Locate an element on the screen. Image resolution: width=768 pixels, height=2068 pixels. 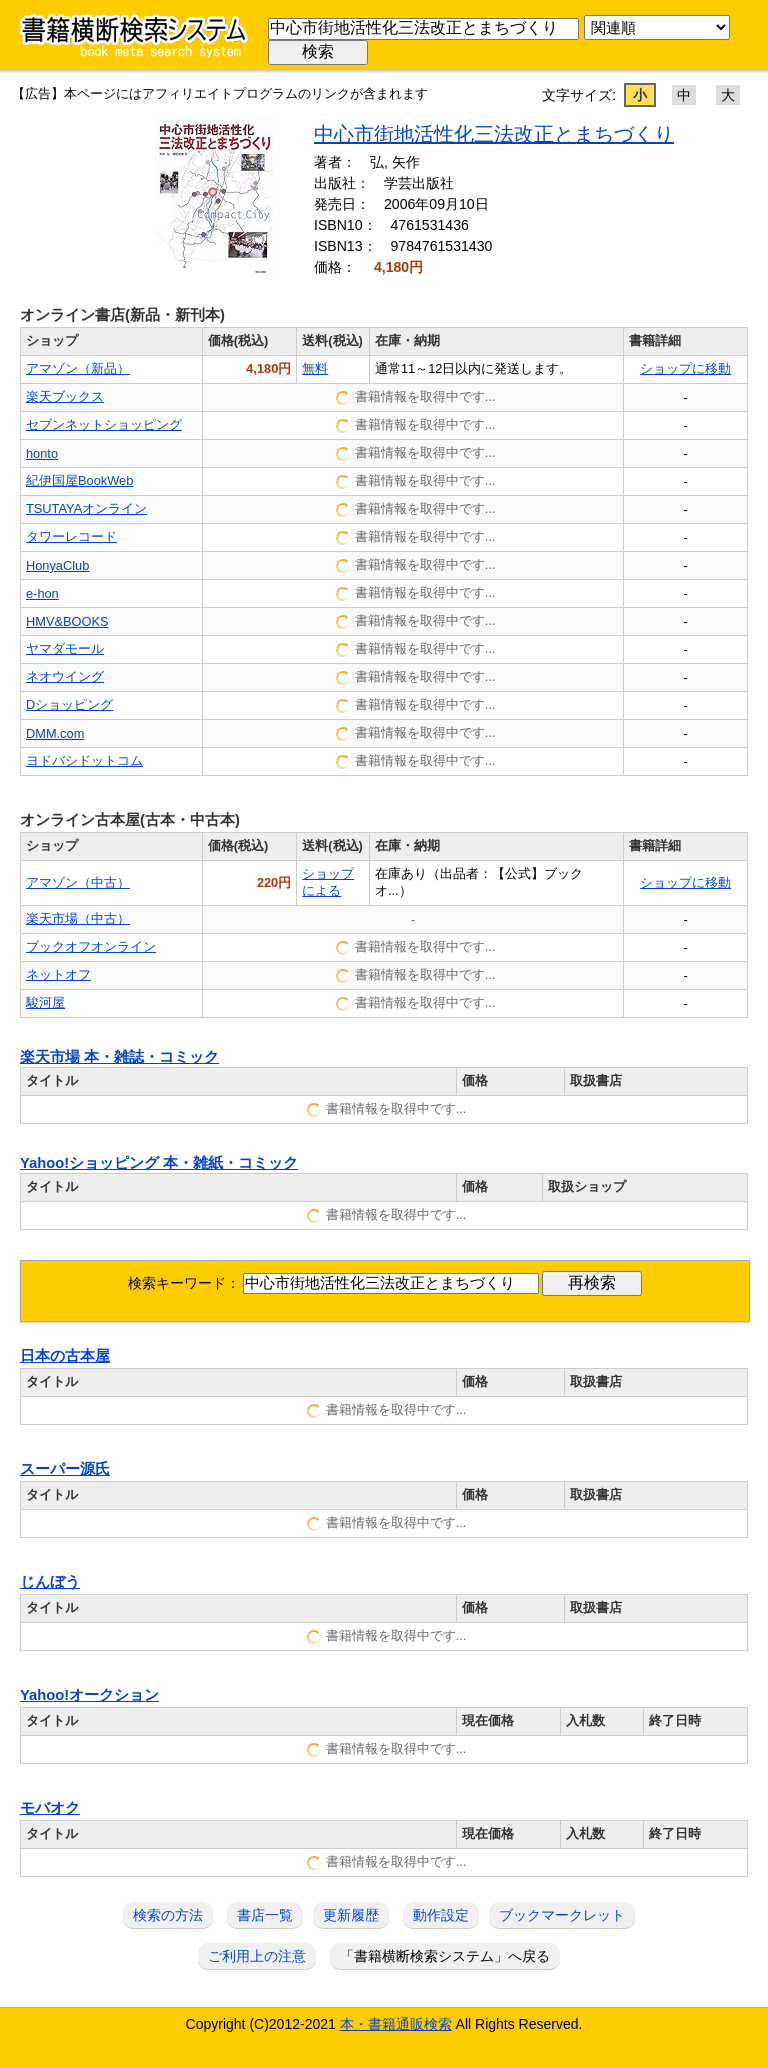
中心市街地活性化三法改正とまちづくり is located at coordinates (494, 134).